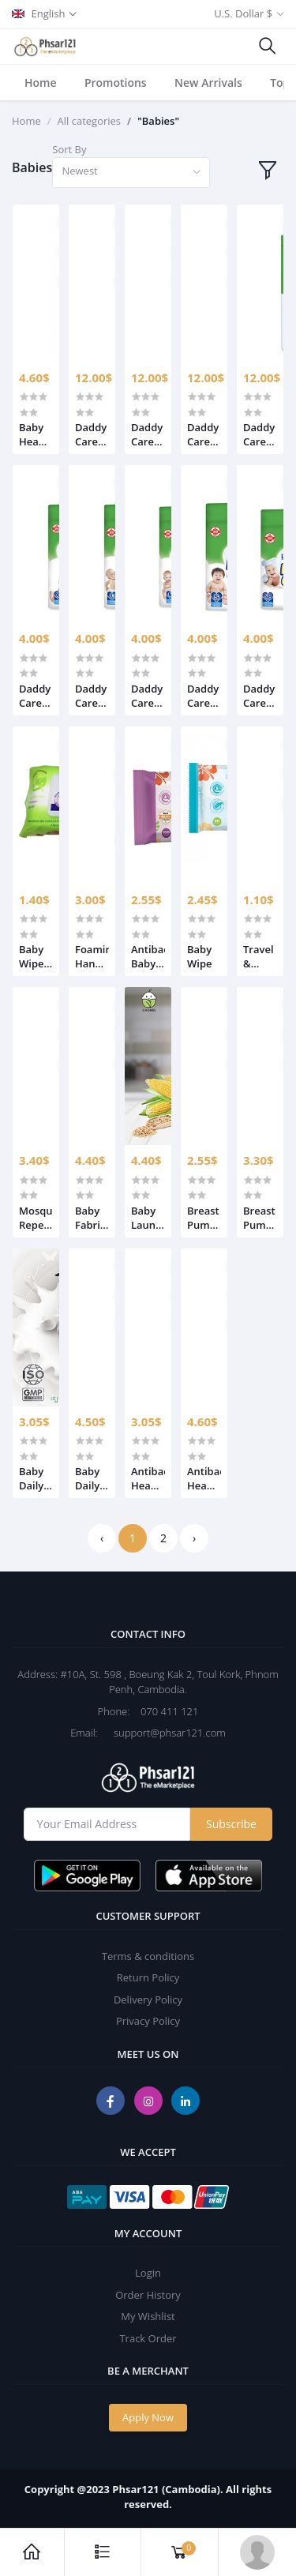  I want to click on My Wishlist, so click(147, 2316).